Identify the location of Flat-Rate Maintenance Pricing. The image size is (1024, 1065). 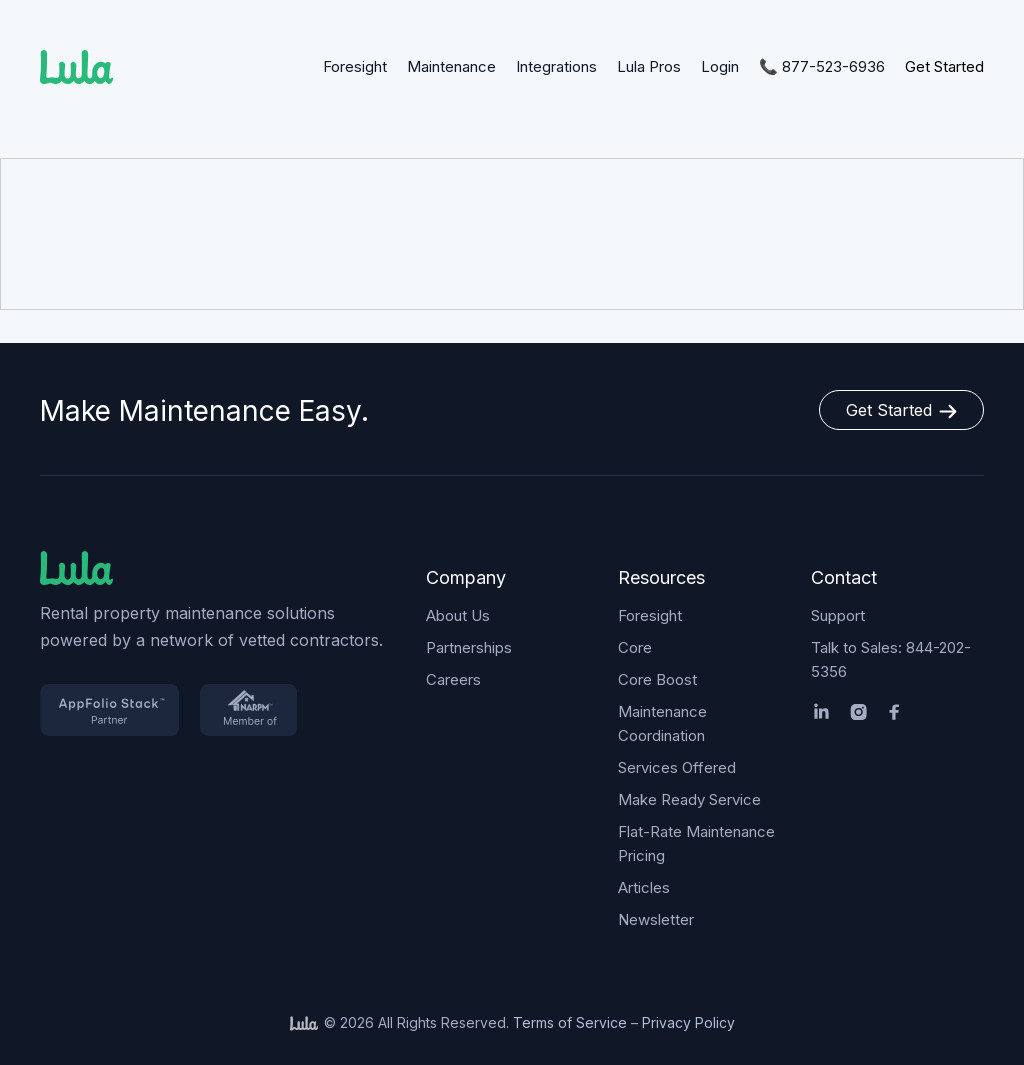
(696, 843).